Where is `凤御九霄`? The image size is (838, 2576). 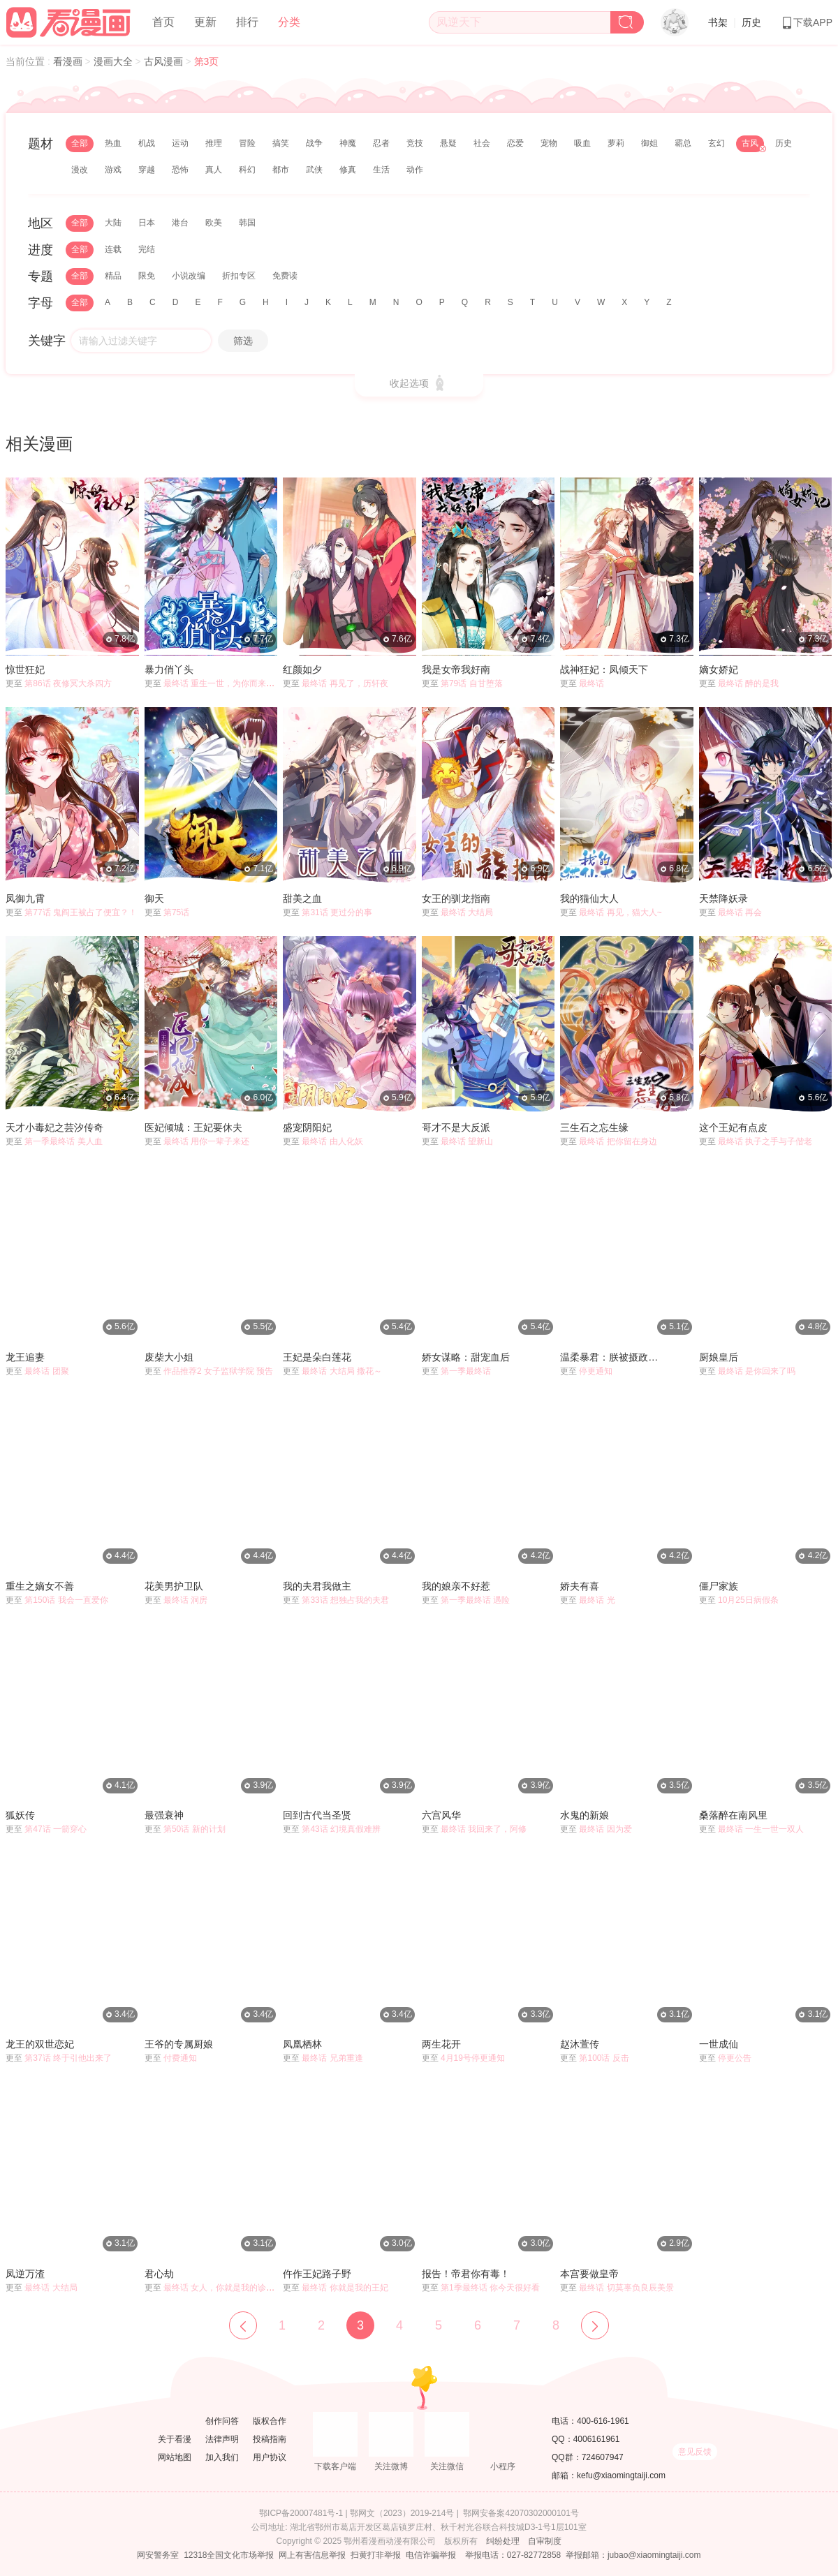
凤御九霄 is located at coordinates (25, 898).